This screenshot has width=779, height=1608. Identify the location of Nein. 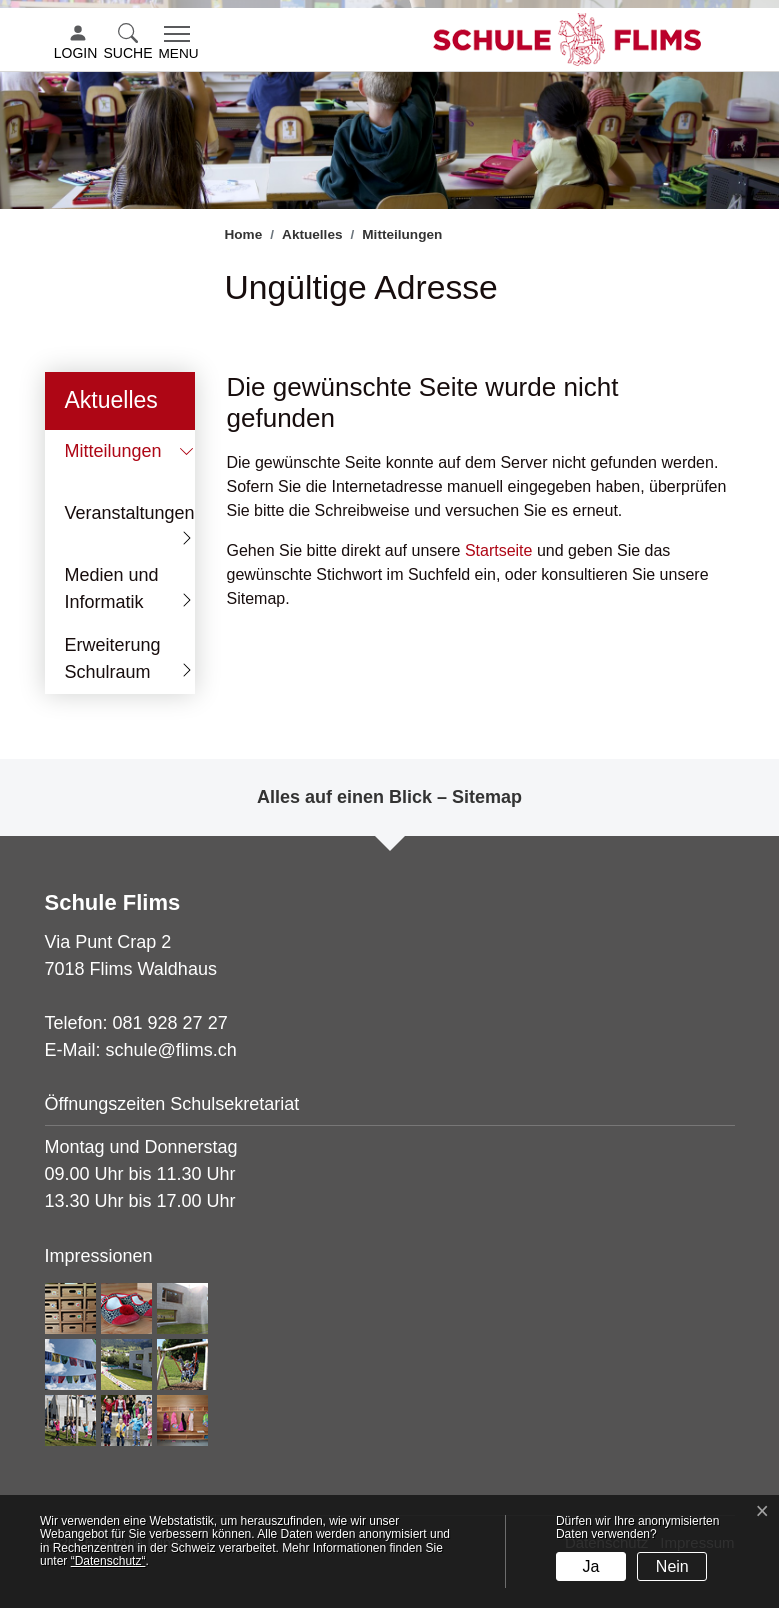
(672, 1566).